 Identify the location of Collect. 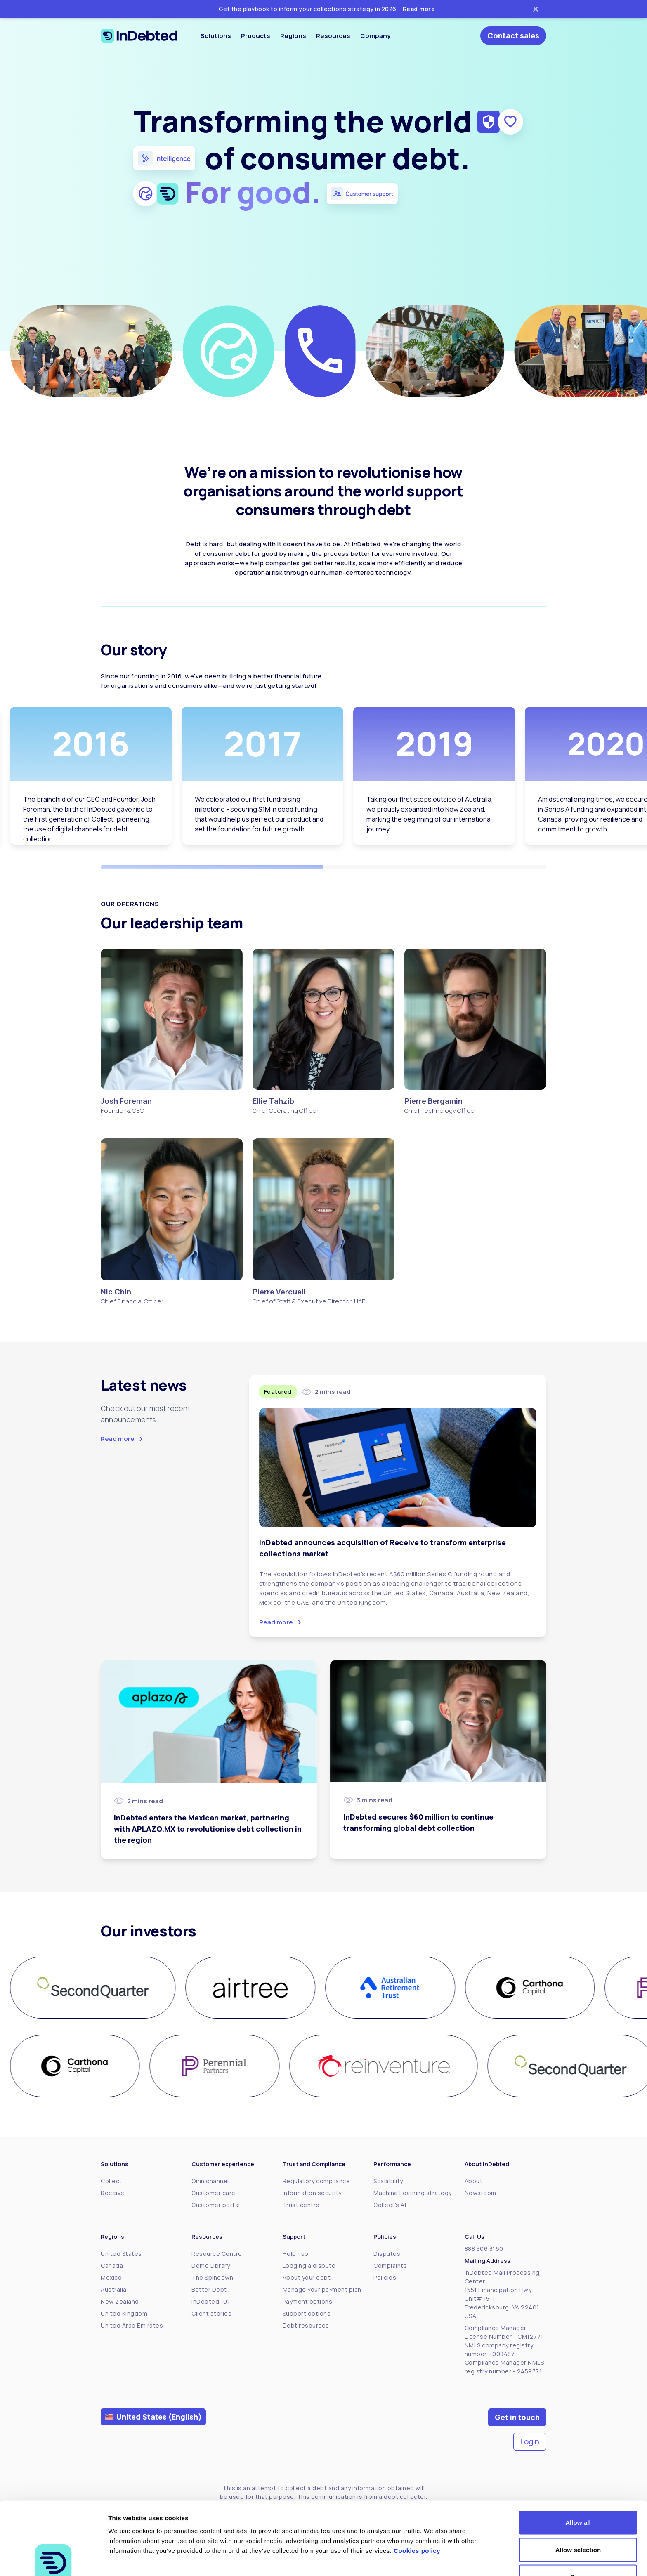
(111, 2181).